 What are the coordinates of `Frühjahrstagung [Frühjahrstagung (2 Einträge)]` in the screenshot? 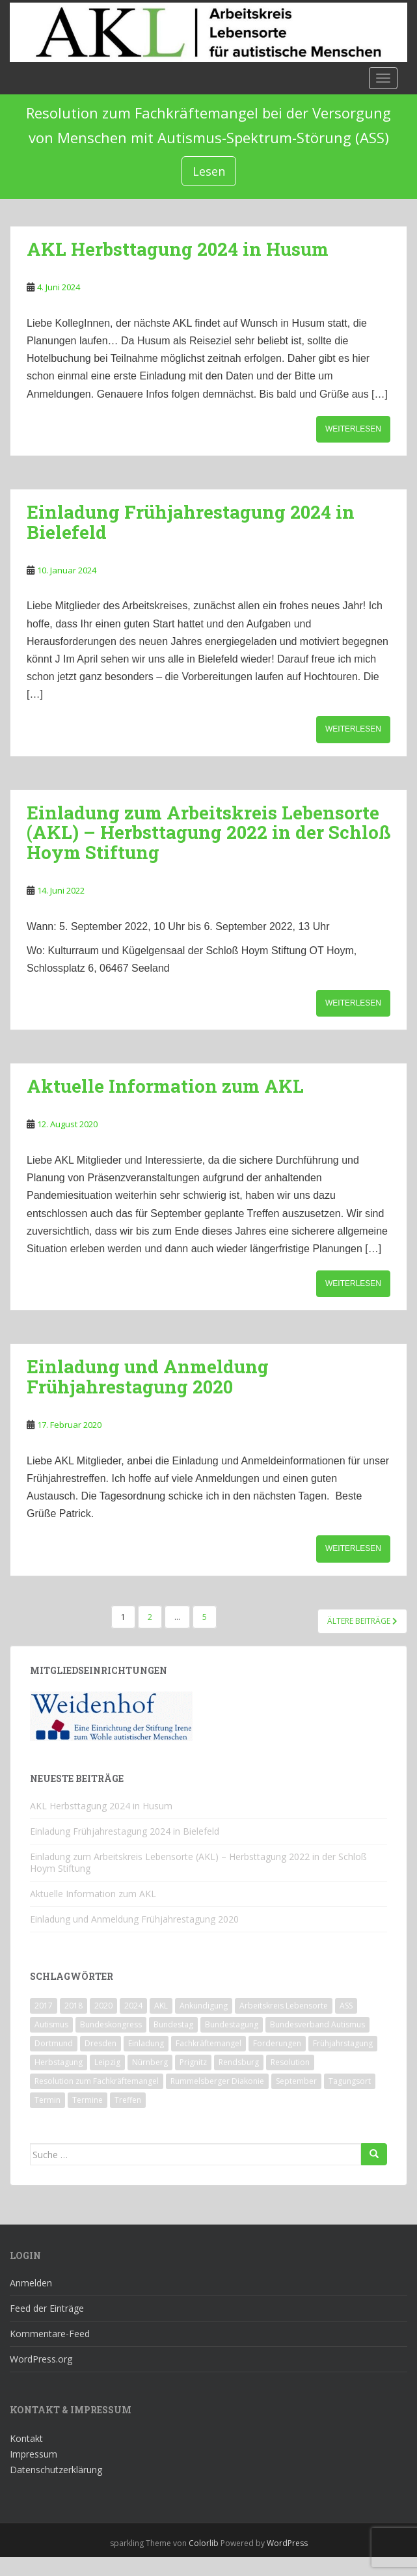 It's located at (343, 2043).